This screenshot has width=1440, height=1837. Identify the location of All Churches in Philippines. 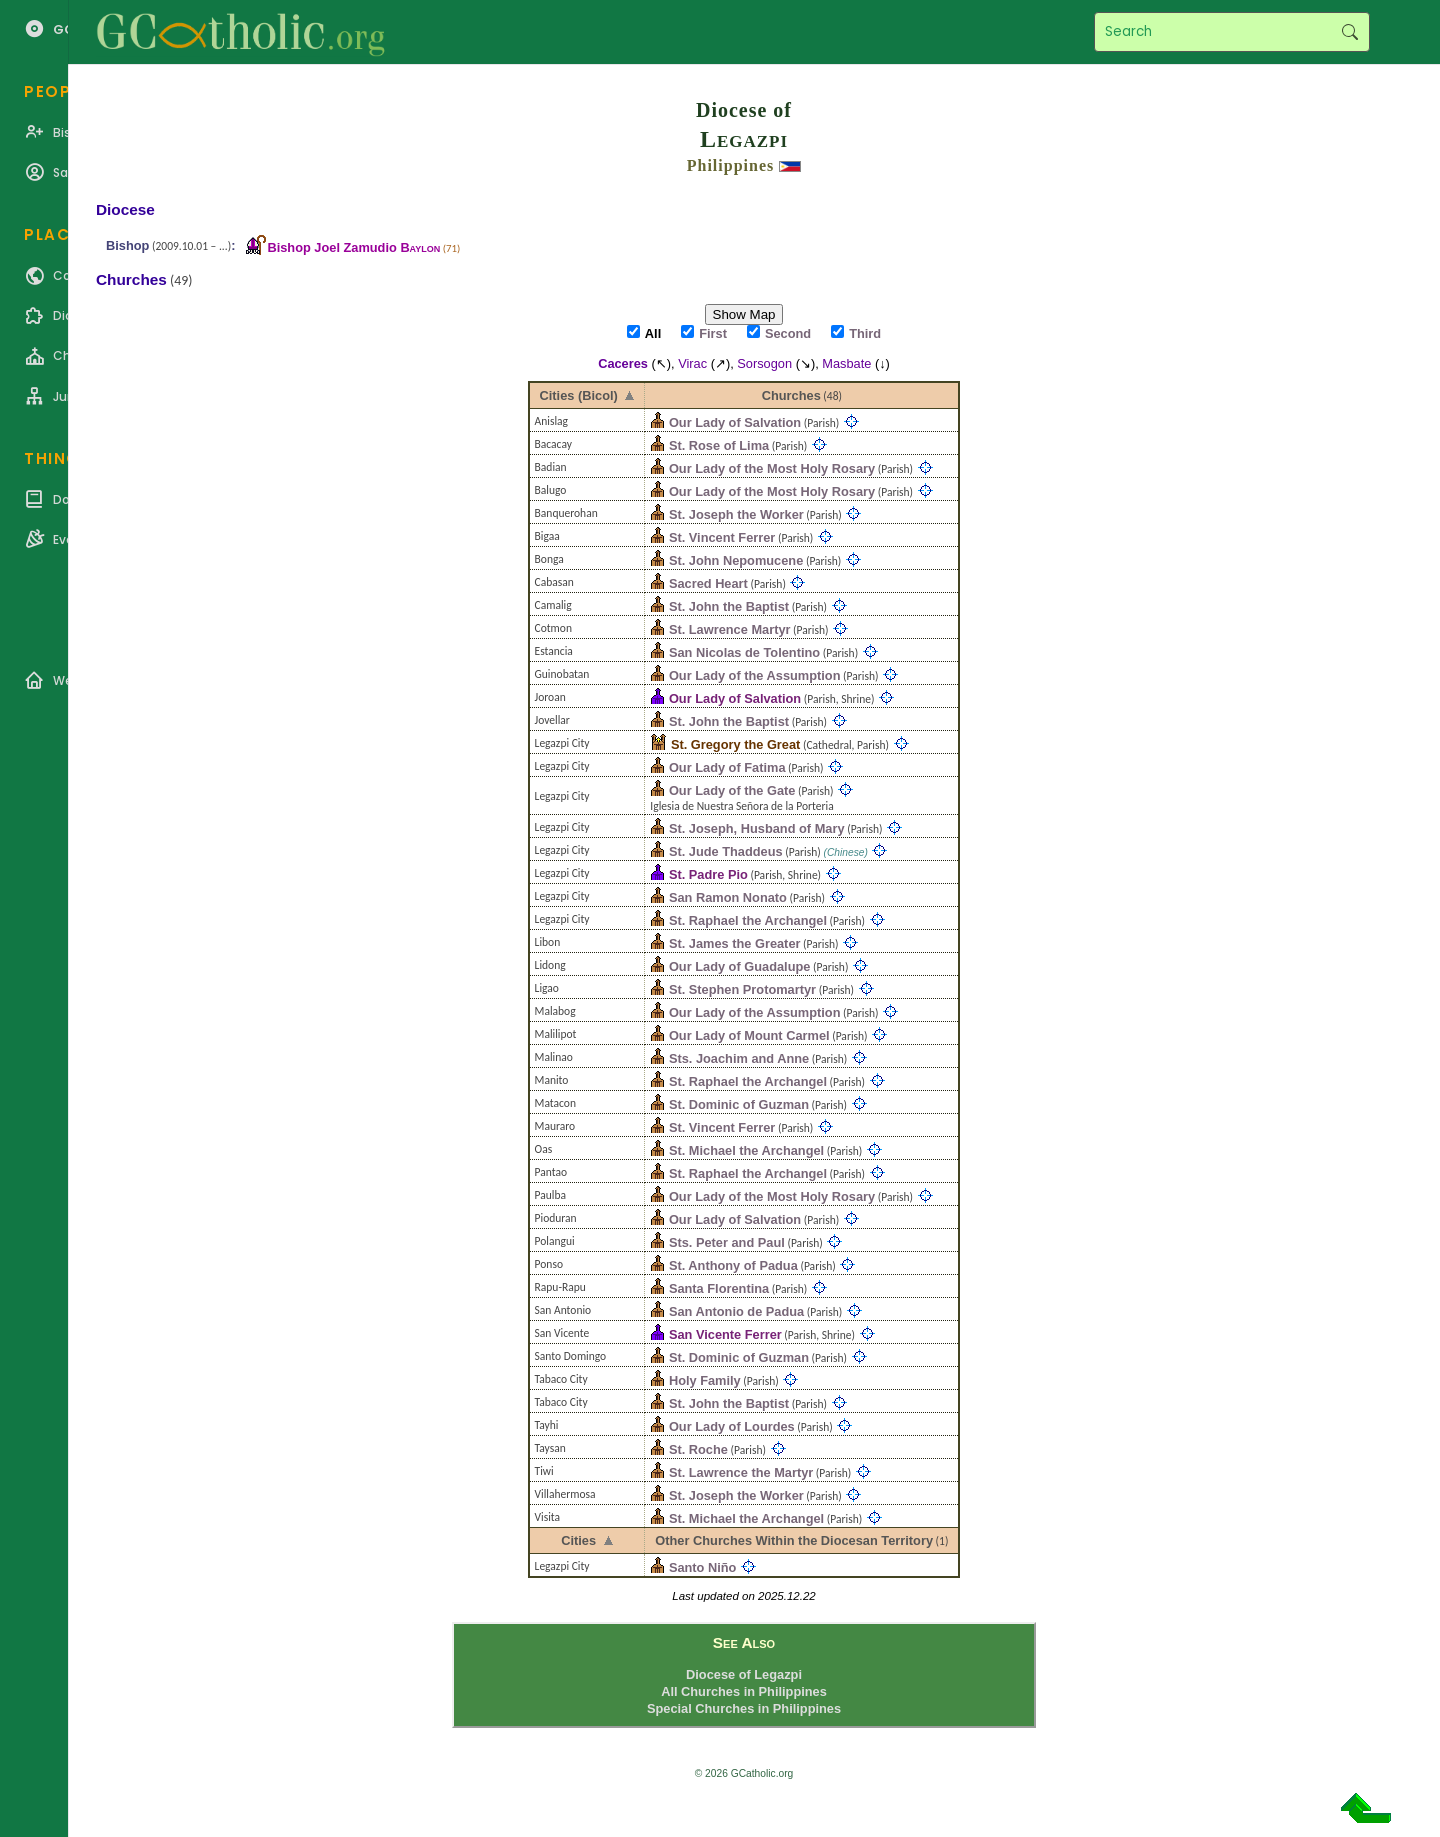
(744, 1691).